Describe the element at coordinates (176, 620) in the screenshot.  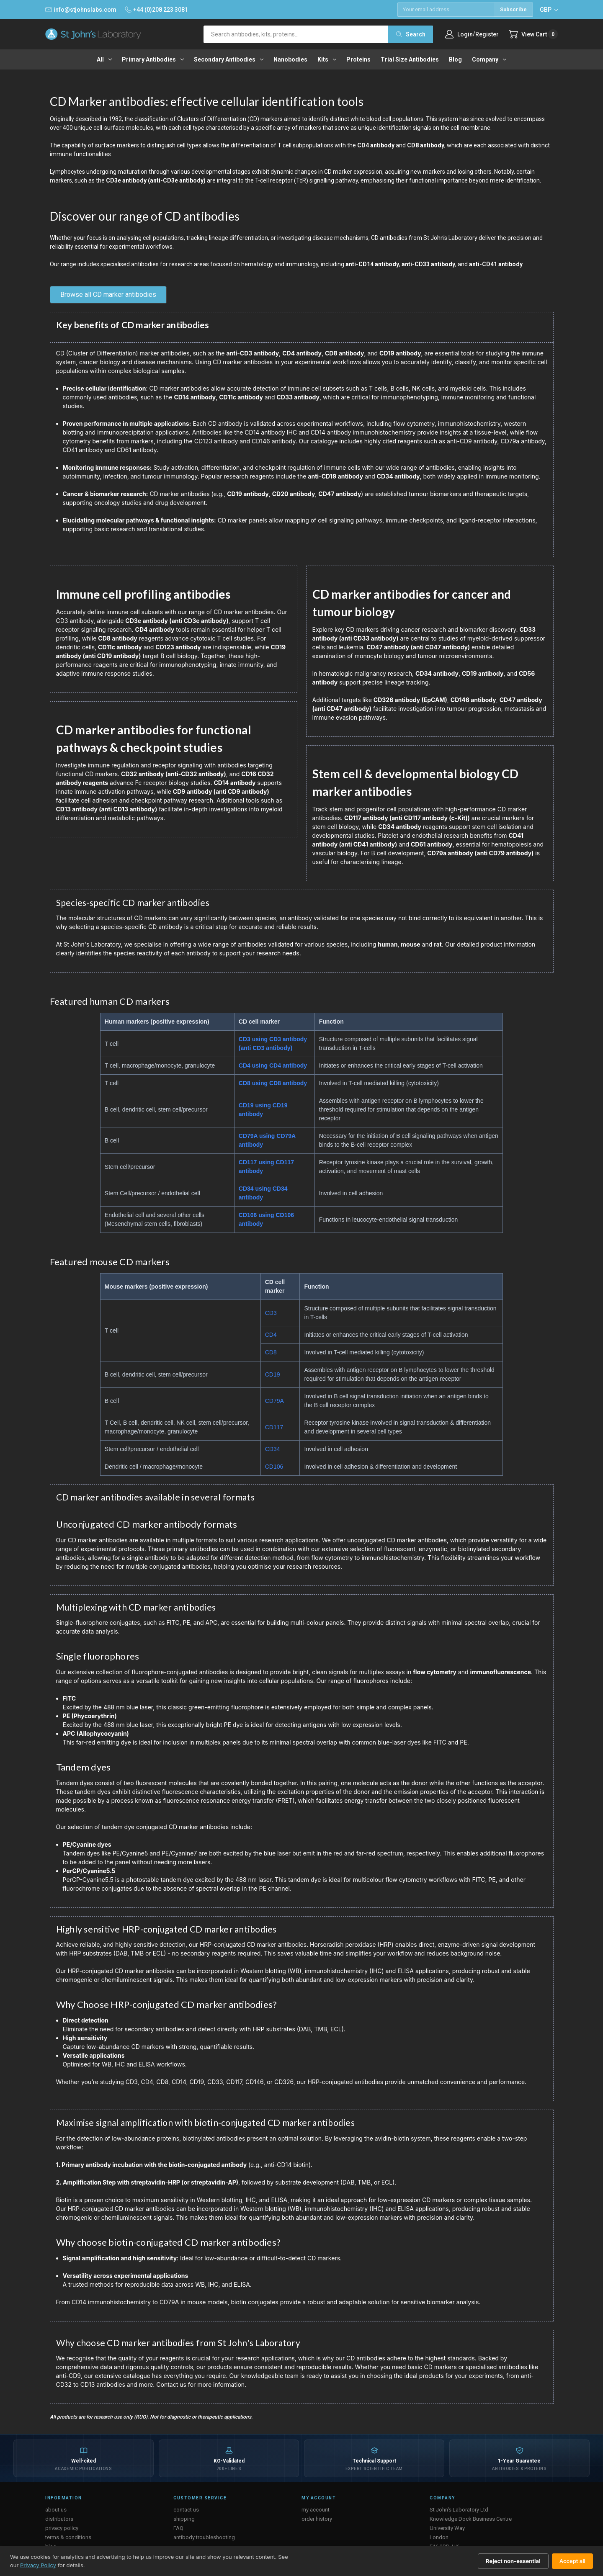
I see `CD3e antibody (anti CD3e antibody)` at that location.